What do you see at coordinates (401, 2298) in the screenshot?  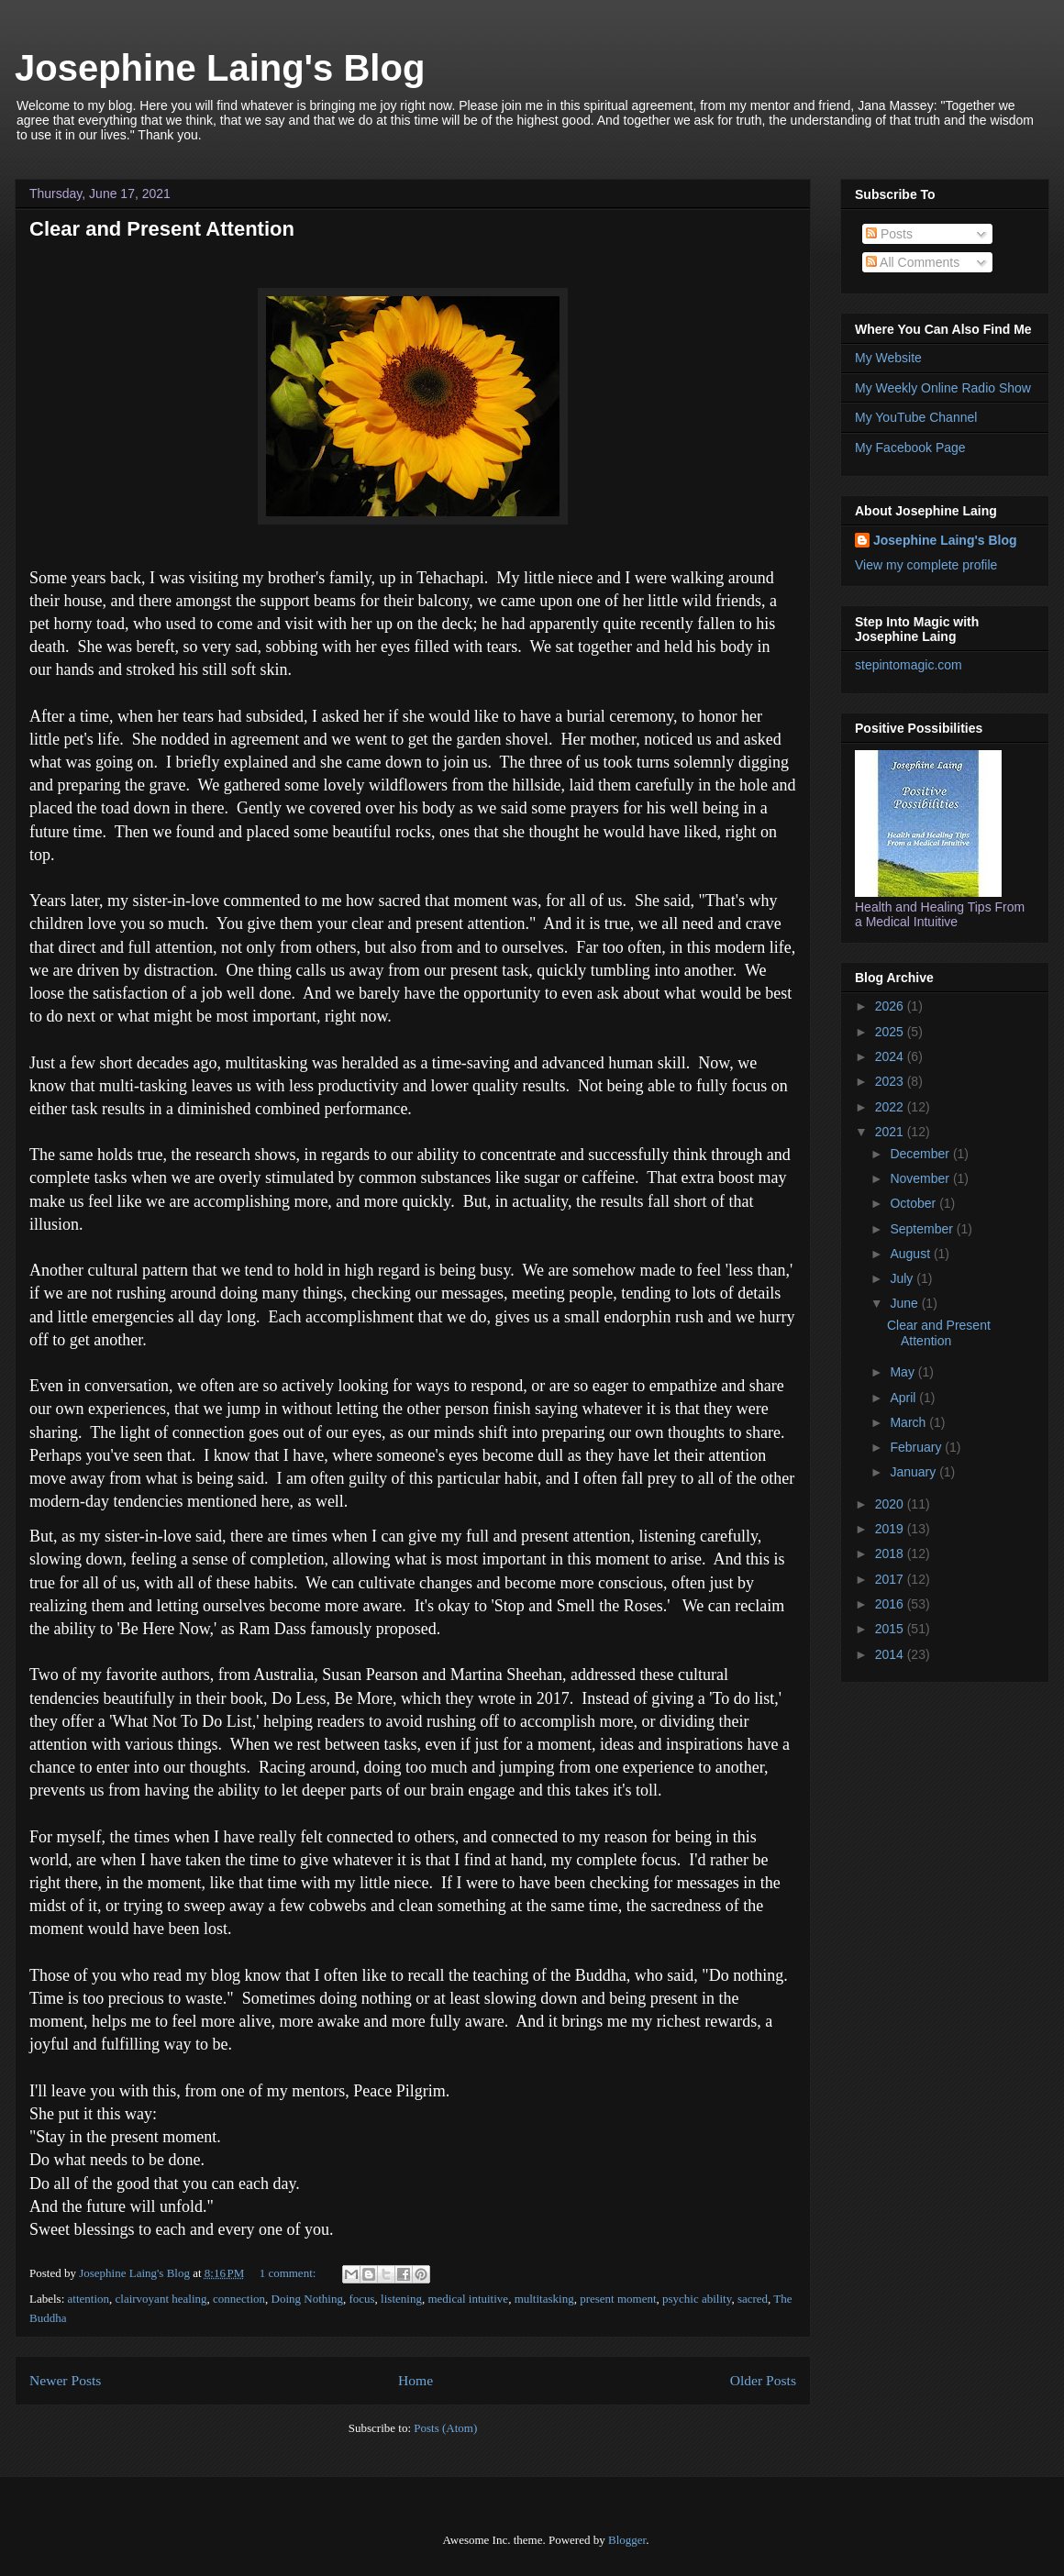 I see `listening` at bounding box center [401, 2298].